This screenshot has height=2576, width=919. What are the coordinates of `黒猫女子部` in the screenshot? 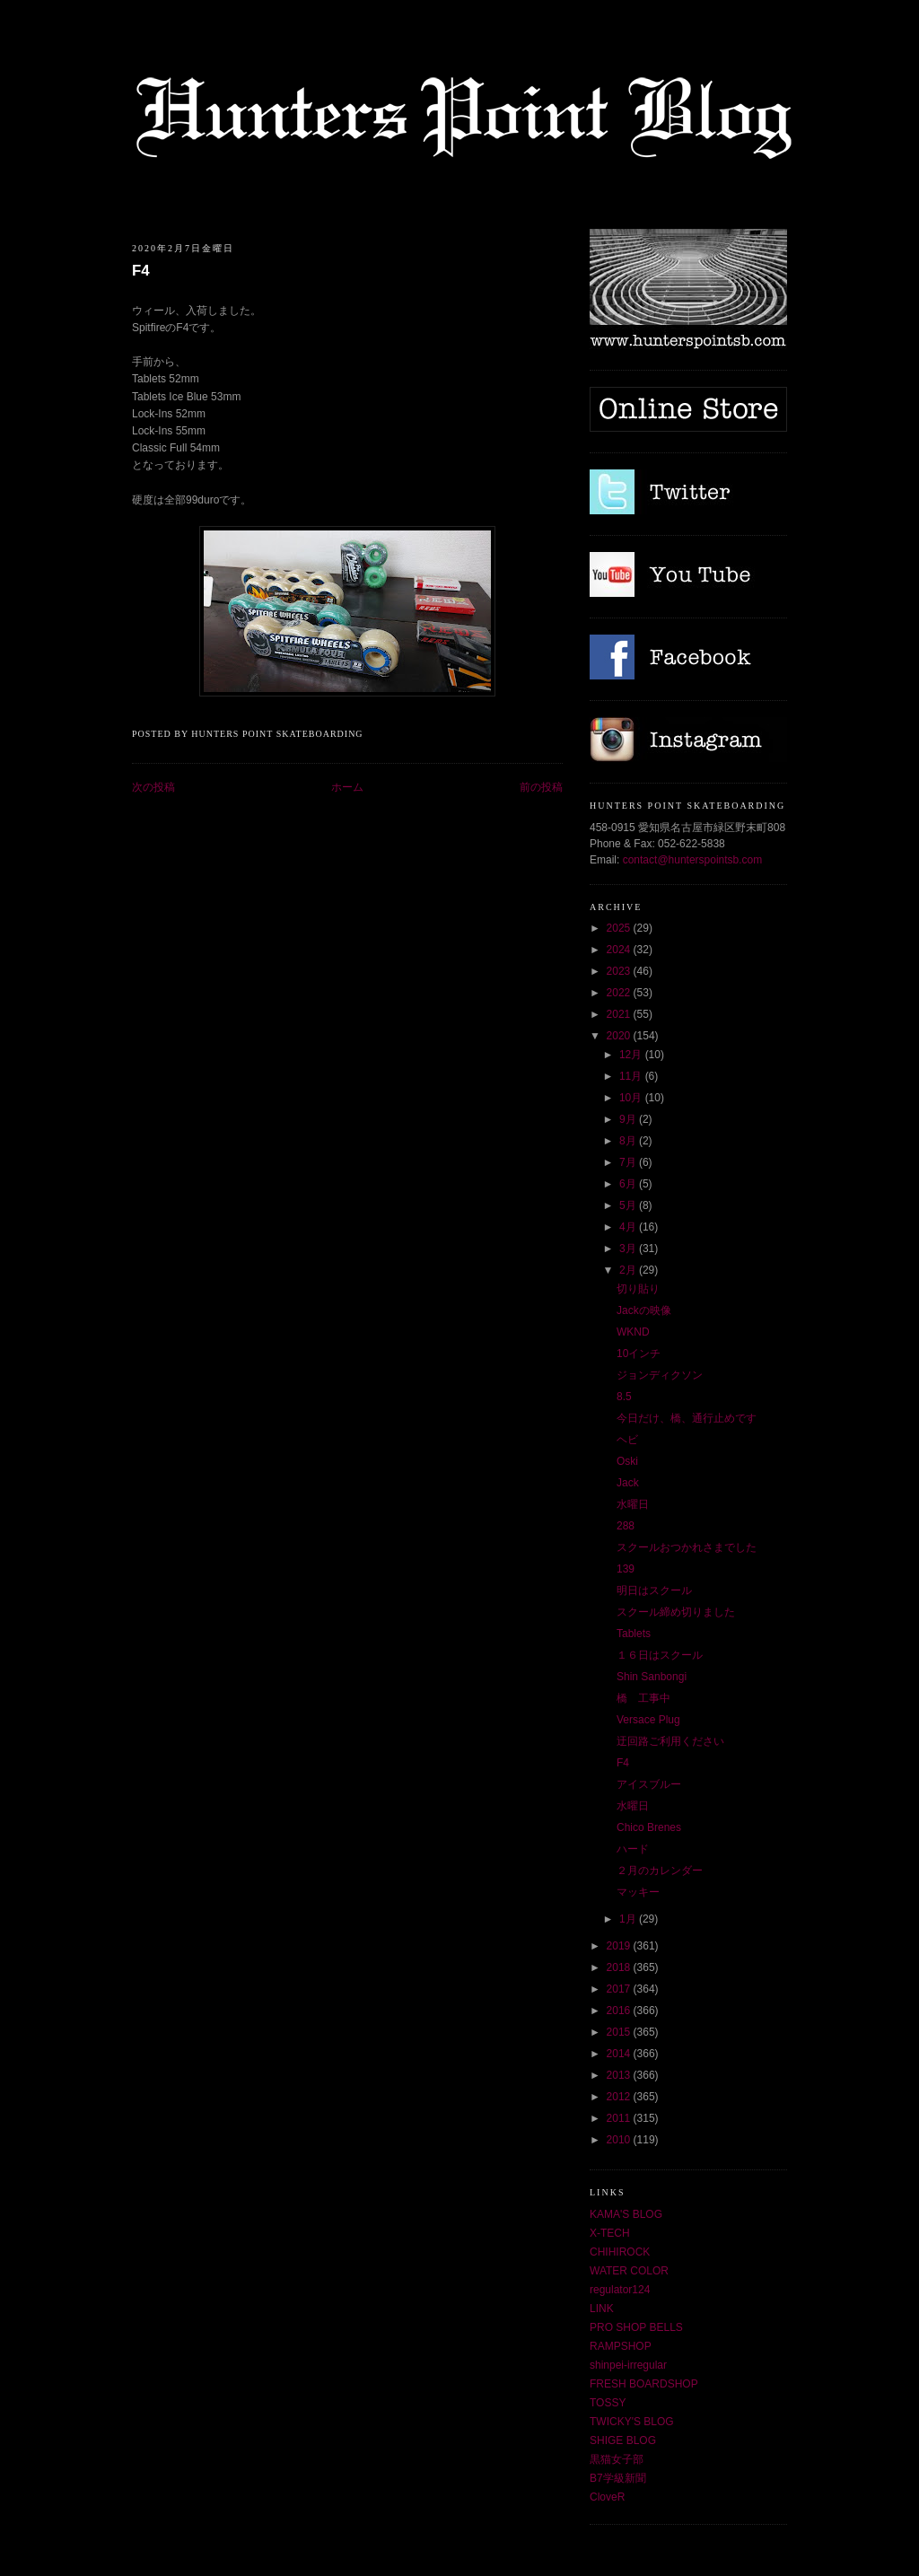 It's located at (616, 2459).